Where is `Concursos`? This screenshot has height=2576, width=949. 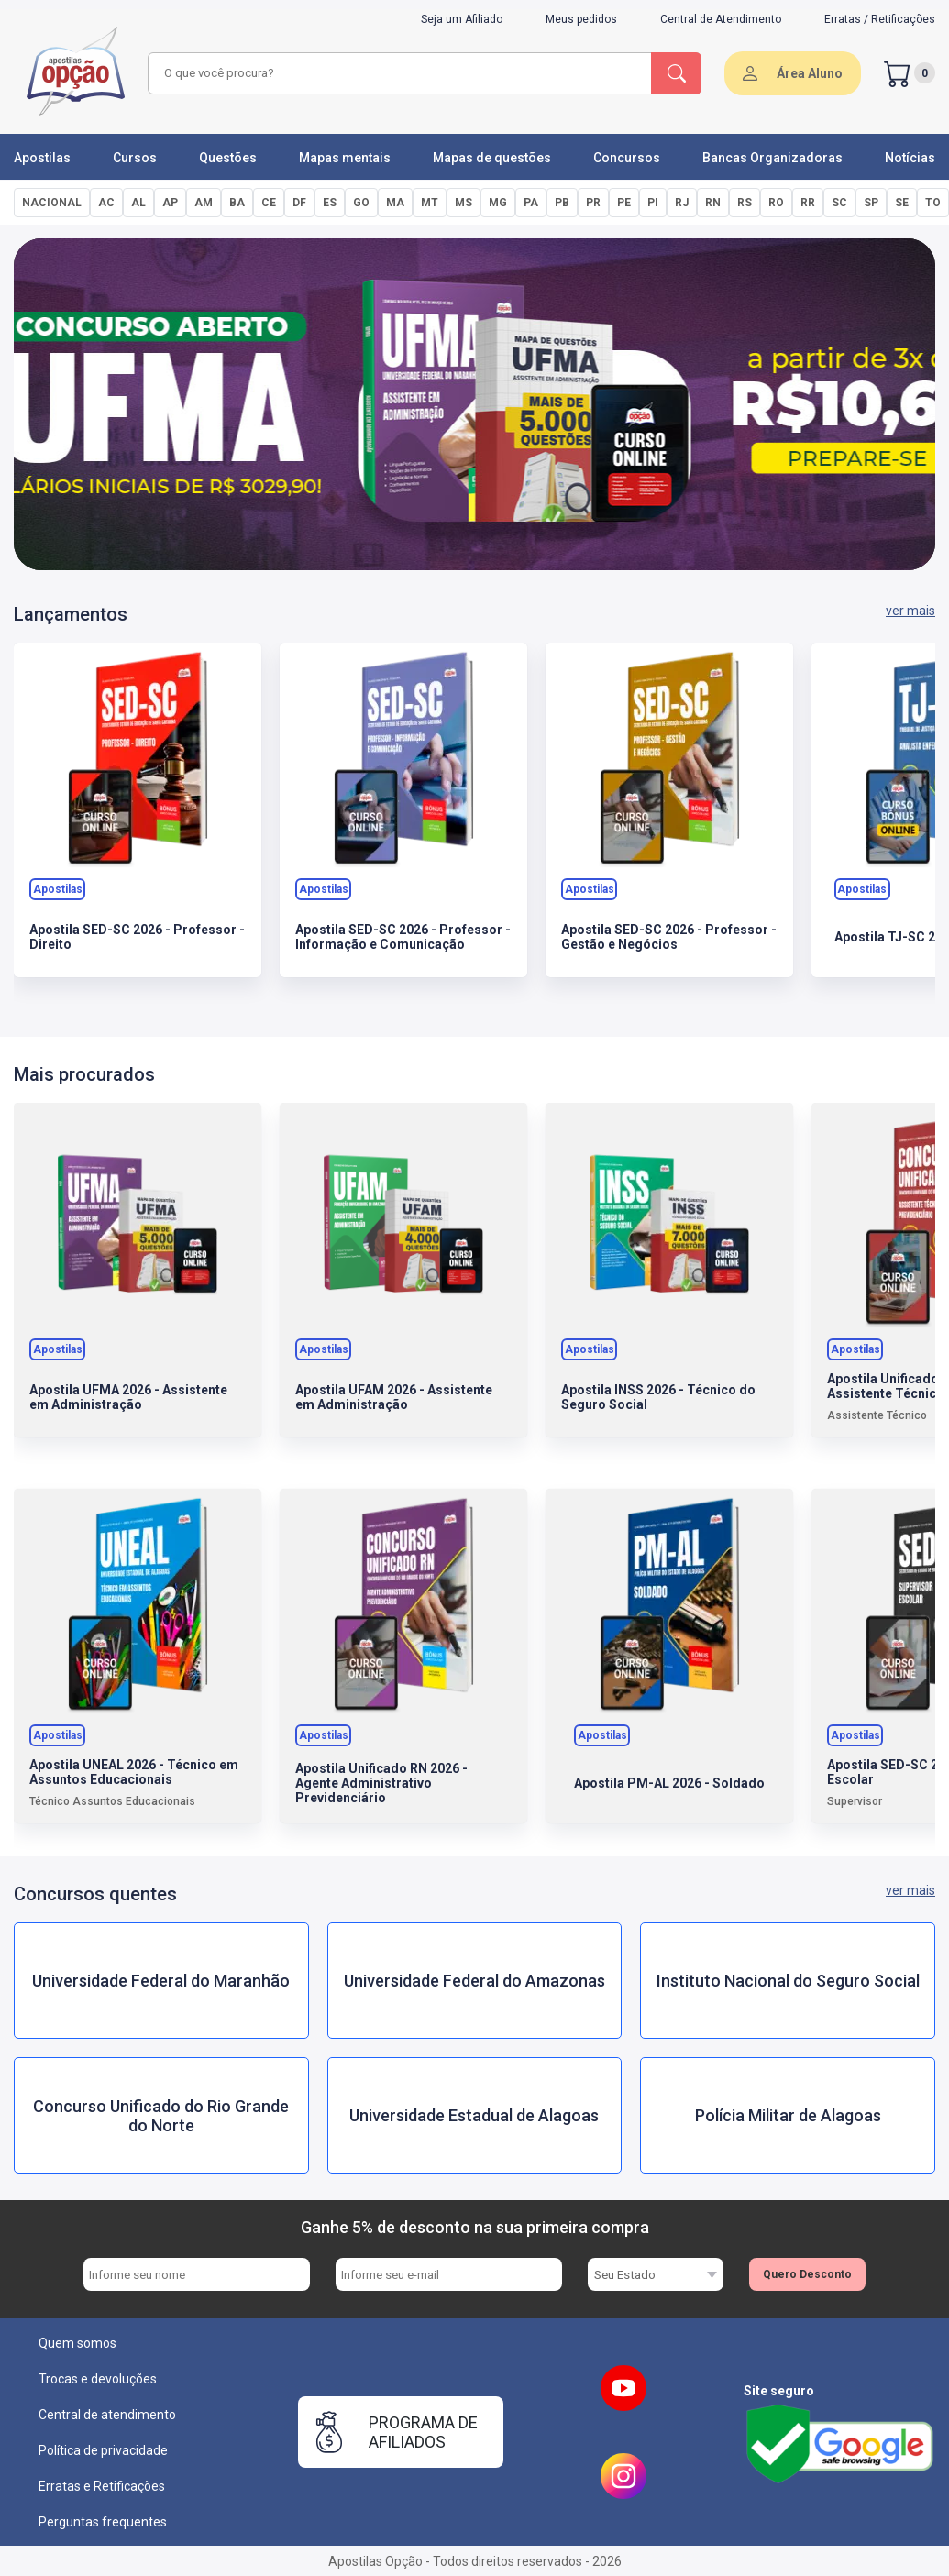
Concursos is located at coordinates (626, 157).